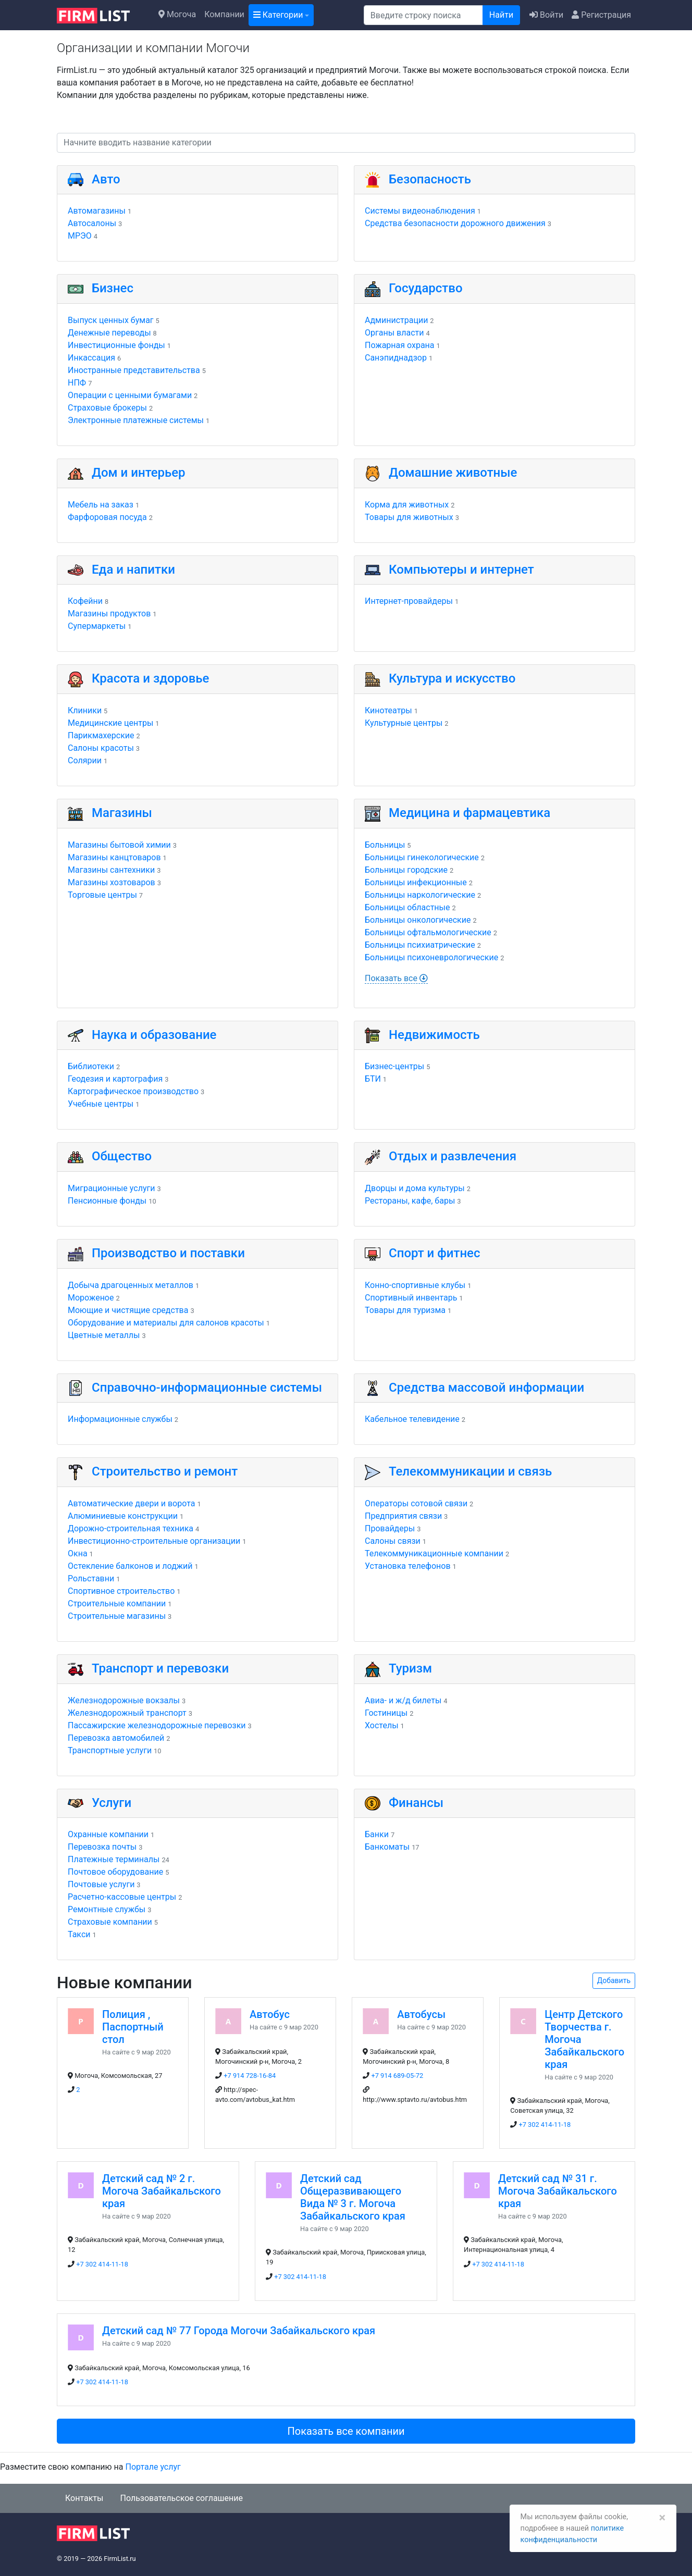  I want to click on Фарфоровая посуда, so click(107, 517).